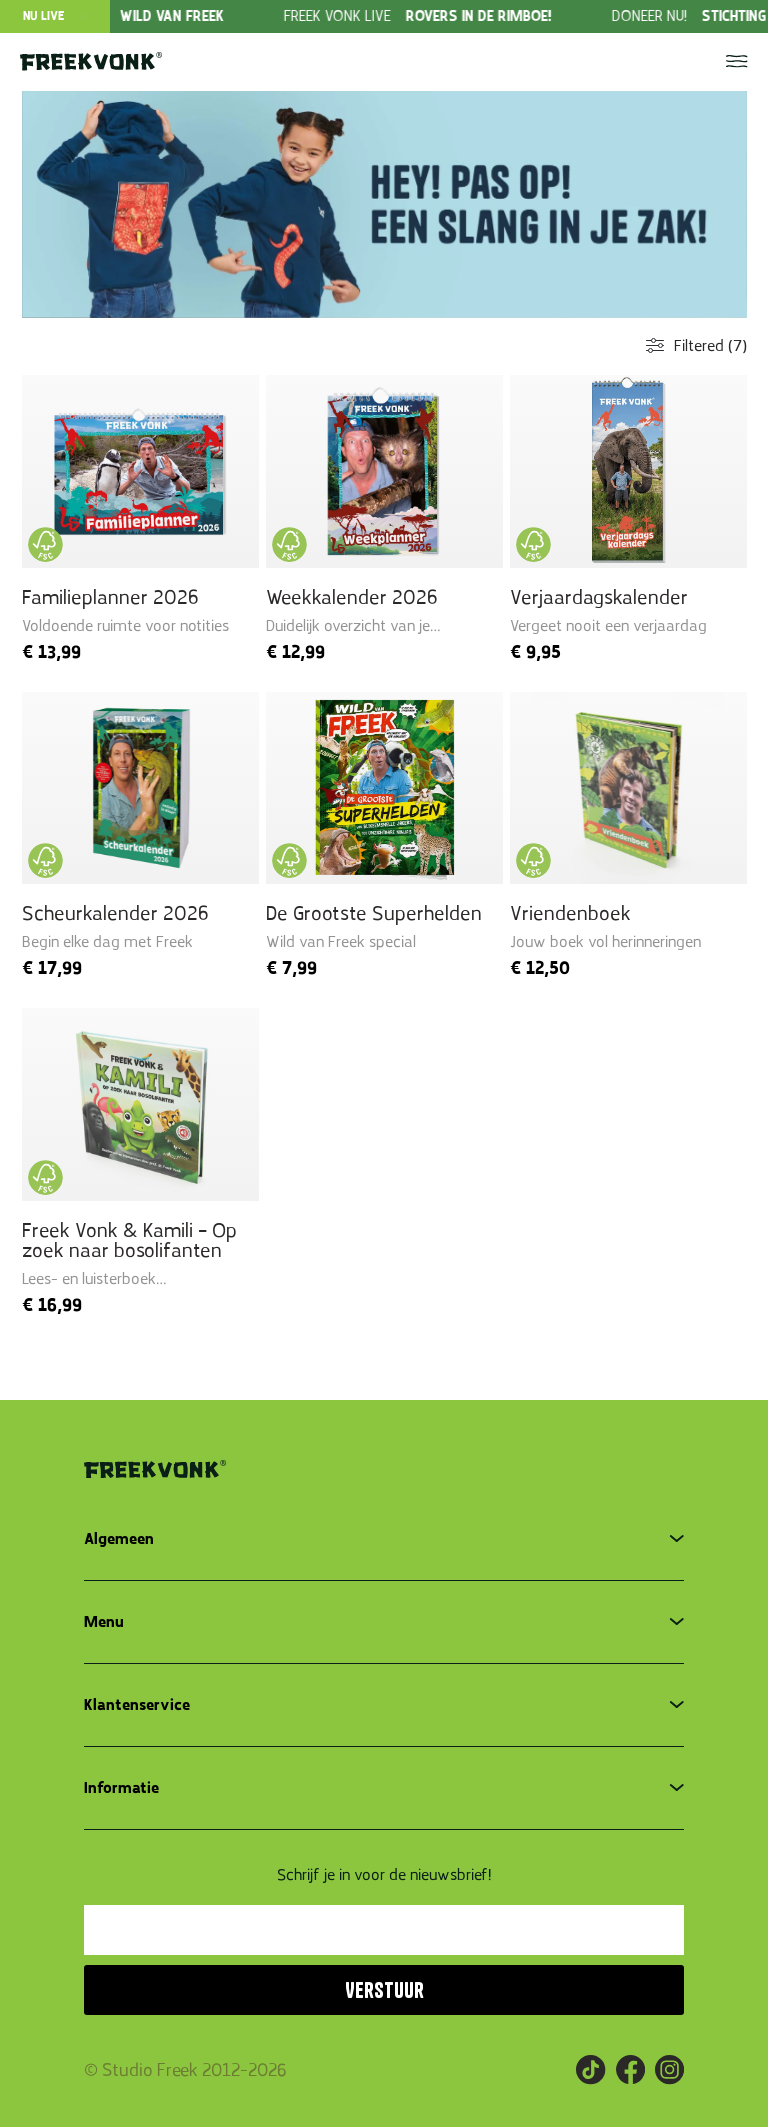 Image resolution: width=768 pixels, height=2127 pixels. I want to click on [group], so click(470, 16).